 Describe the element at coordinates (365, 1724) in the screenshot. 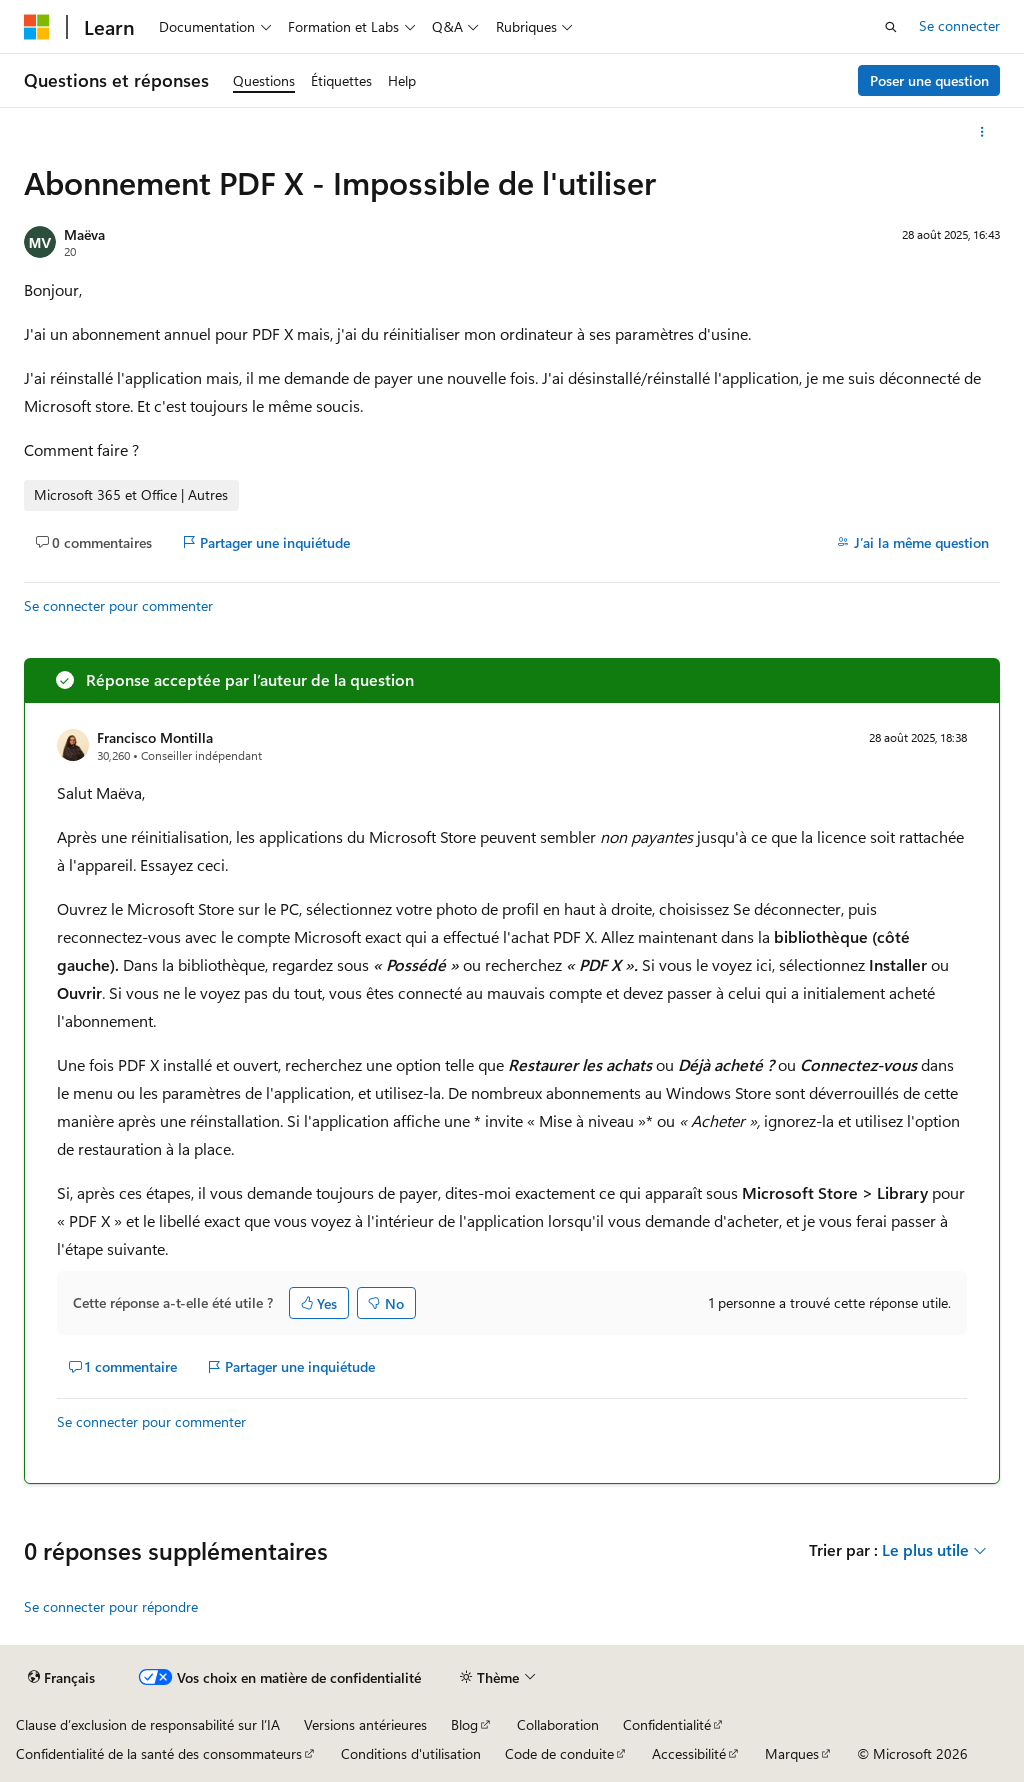

I see `Versions antérieures` at that location.